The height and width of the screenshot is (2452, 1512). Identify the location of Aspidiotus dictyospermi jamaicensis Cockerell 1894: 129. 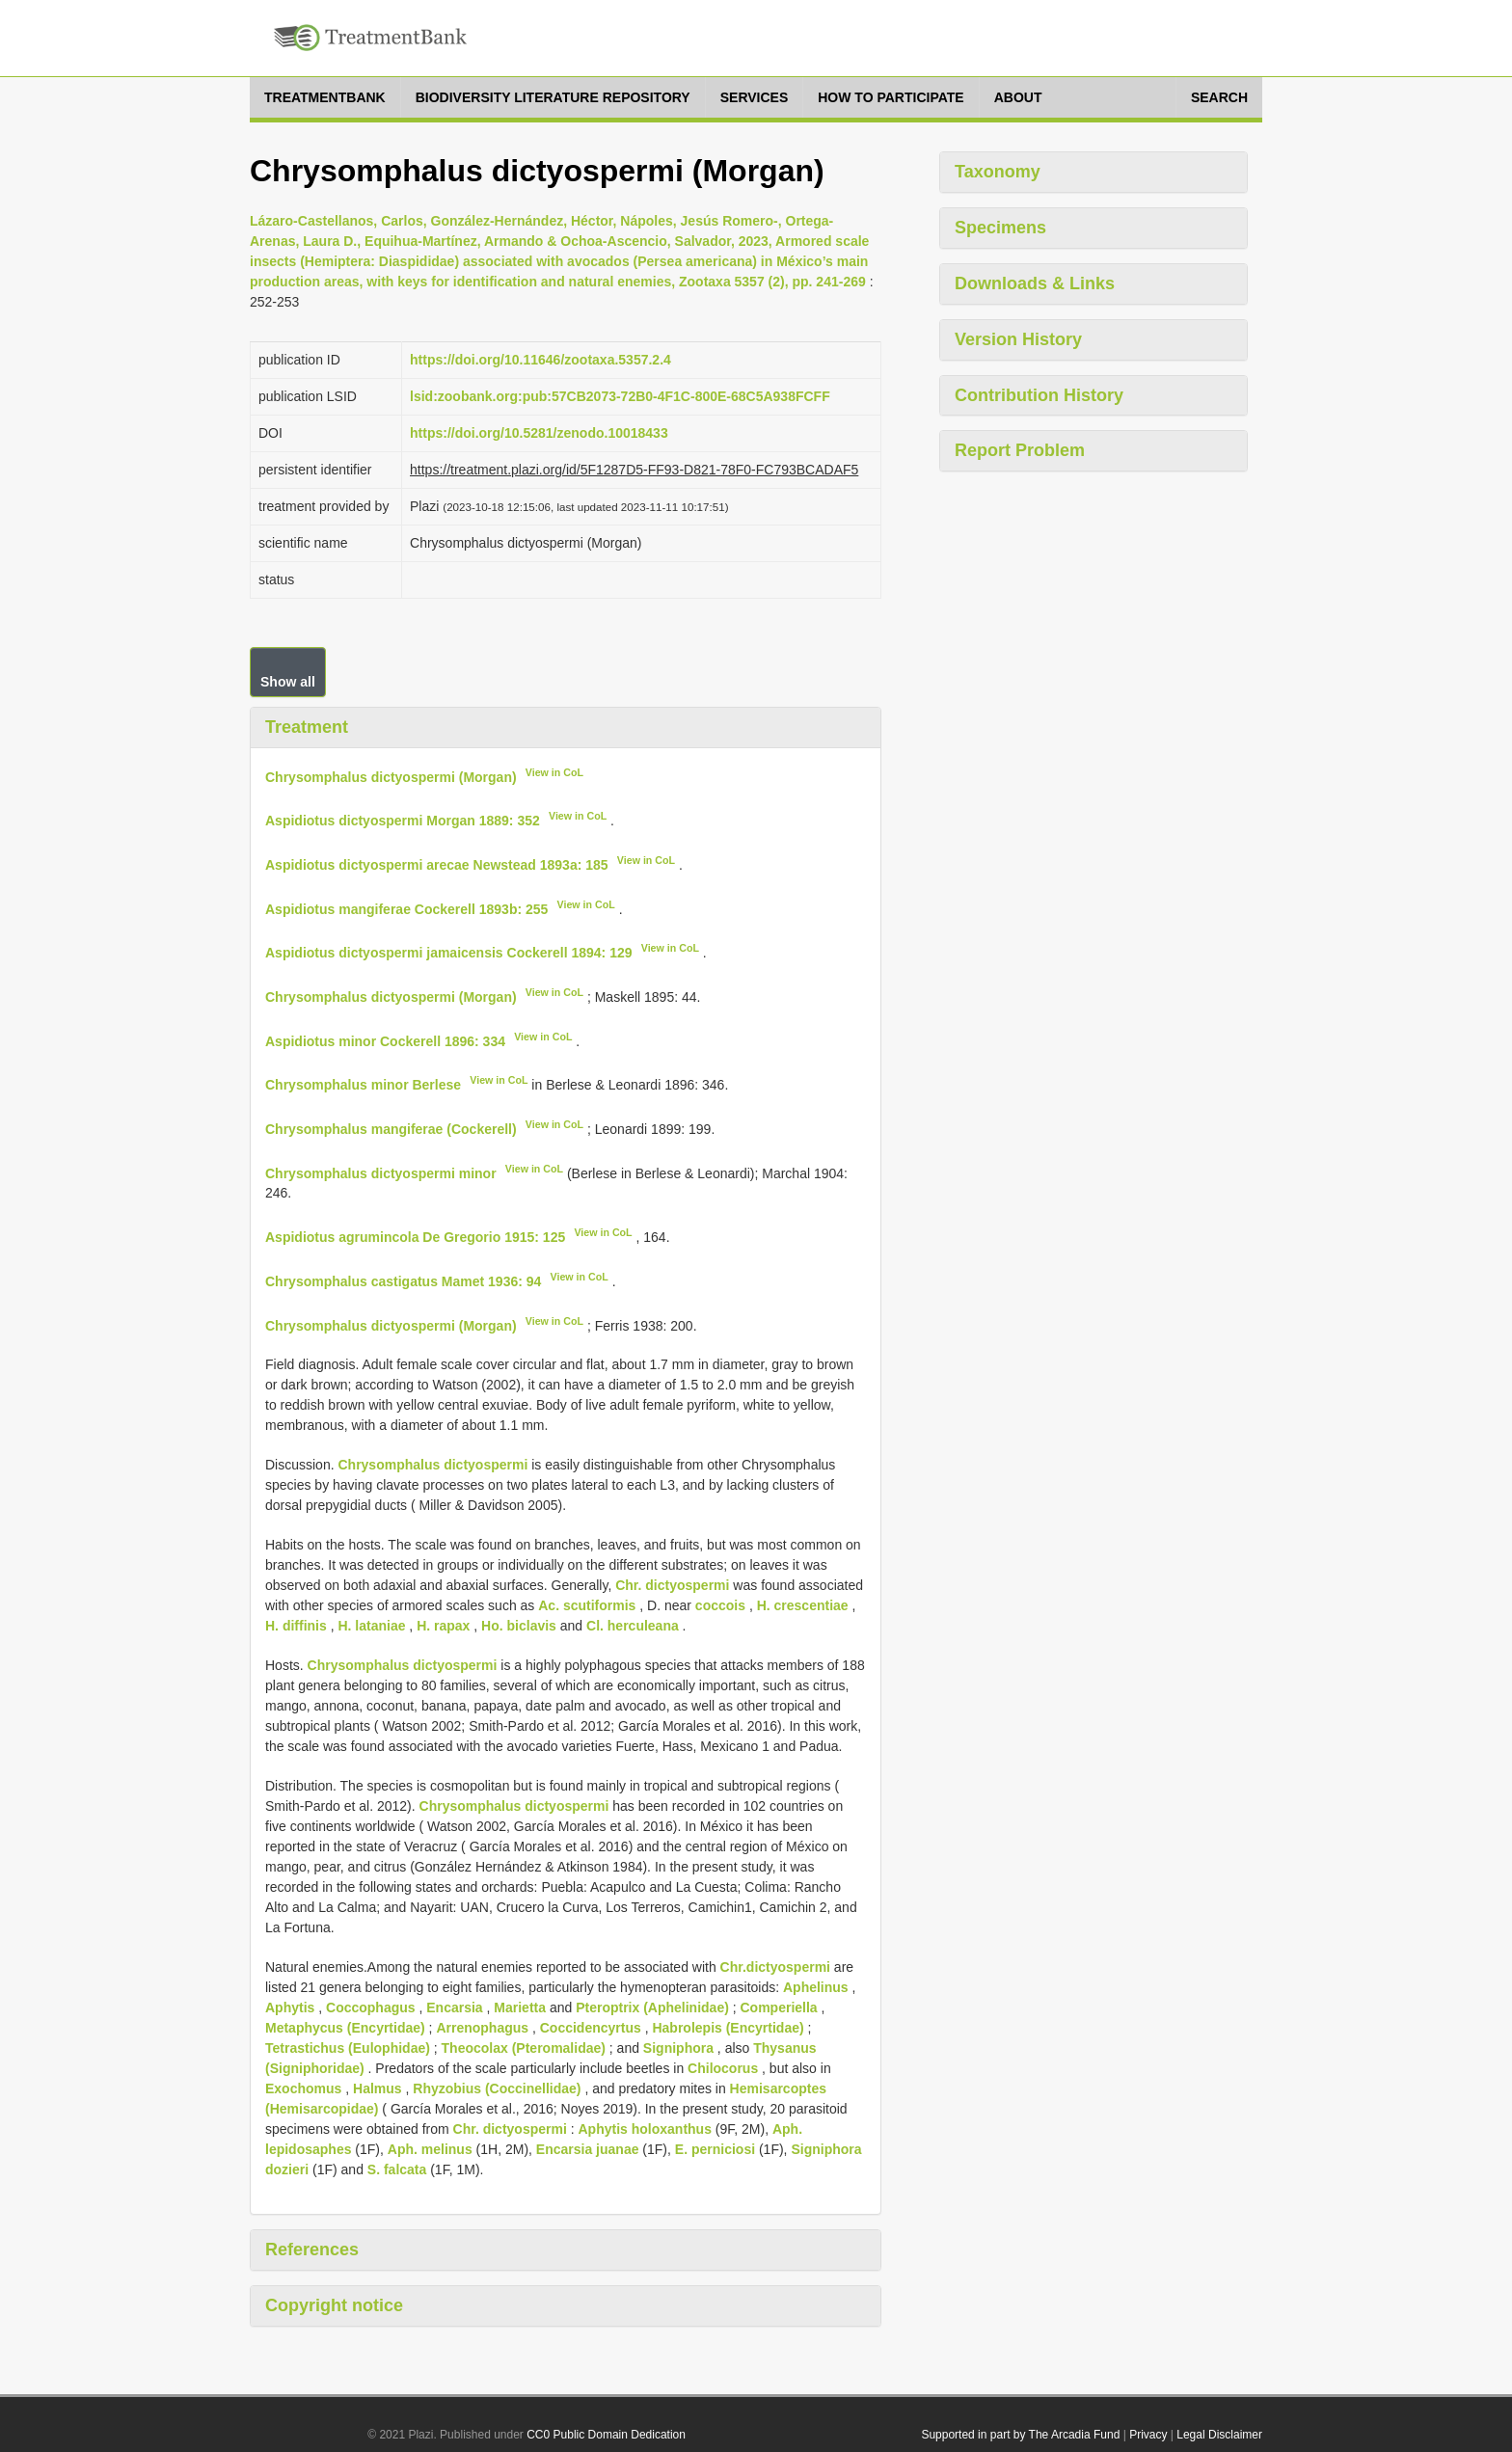
(449, 952).